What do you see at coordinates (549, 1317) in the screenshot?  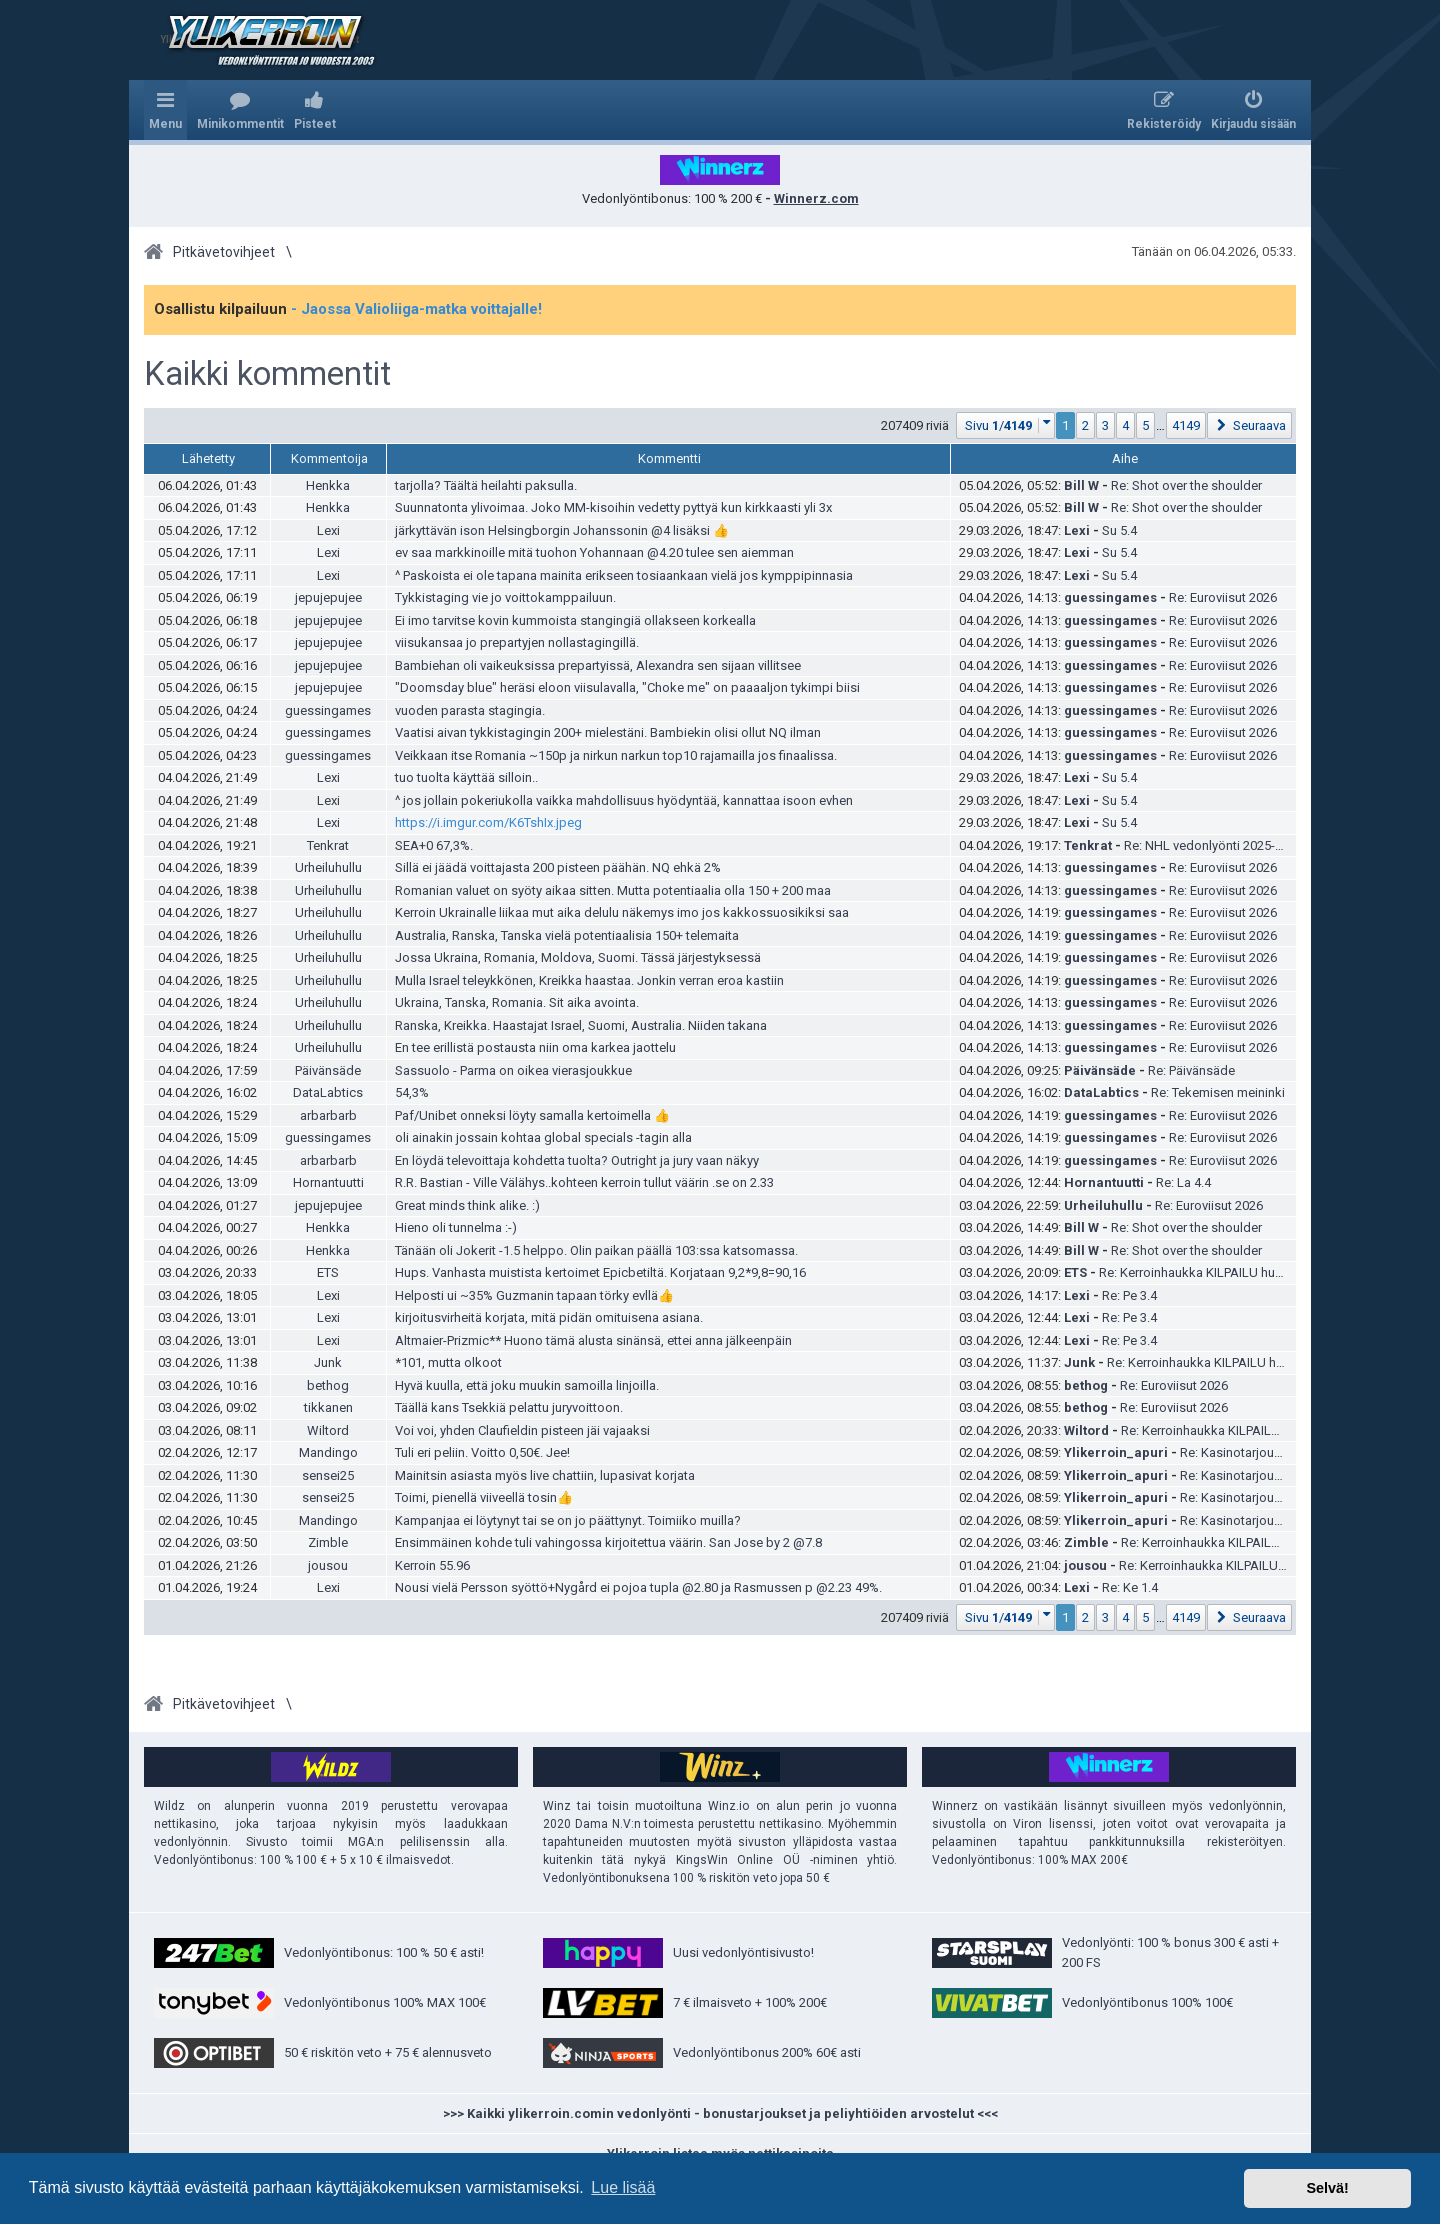 I see `kirjoitusvirheitä korjata, mitä pidän omituisena asiana.` at bounding box center [549, 1317].